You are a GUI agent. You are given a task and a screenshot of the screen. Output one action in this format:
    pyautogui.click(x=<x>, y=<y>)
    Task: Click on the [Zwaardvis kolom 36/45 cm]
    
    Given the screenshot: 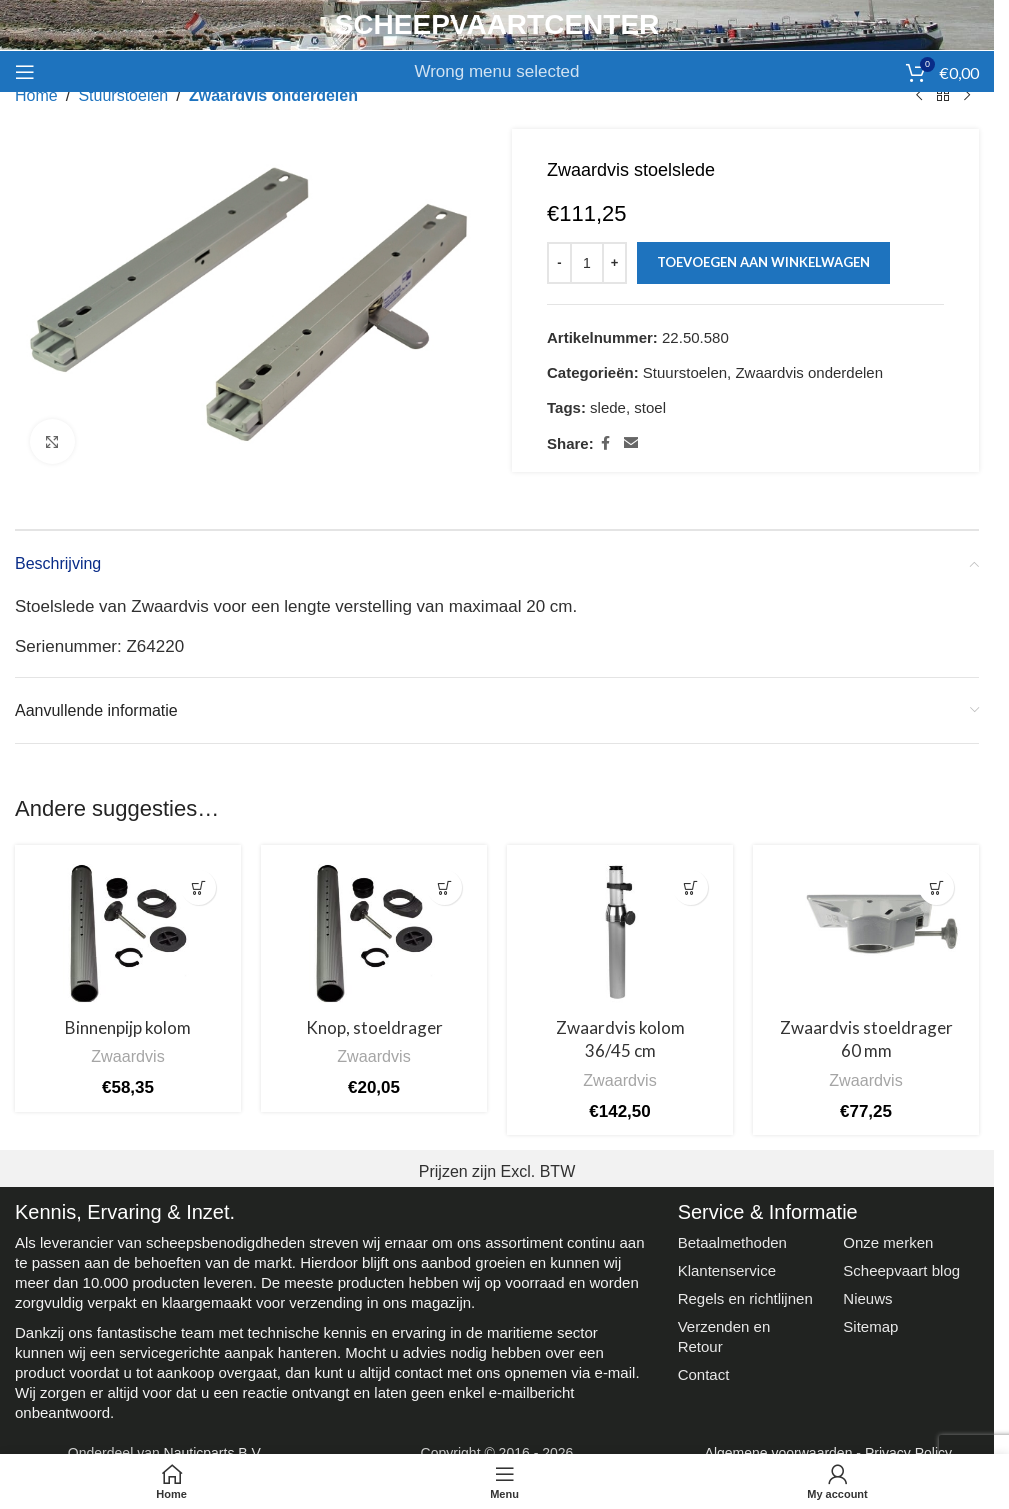 What is the action you would take?
    pyautogui.click(x=620, y=933)
    